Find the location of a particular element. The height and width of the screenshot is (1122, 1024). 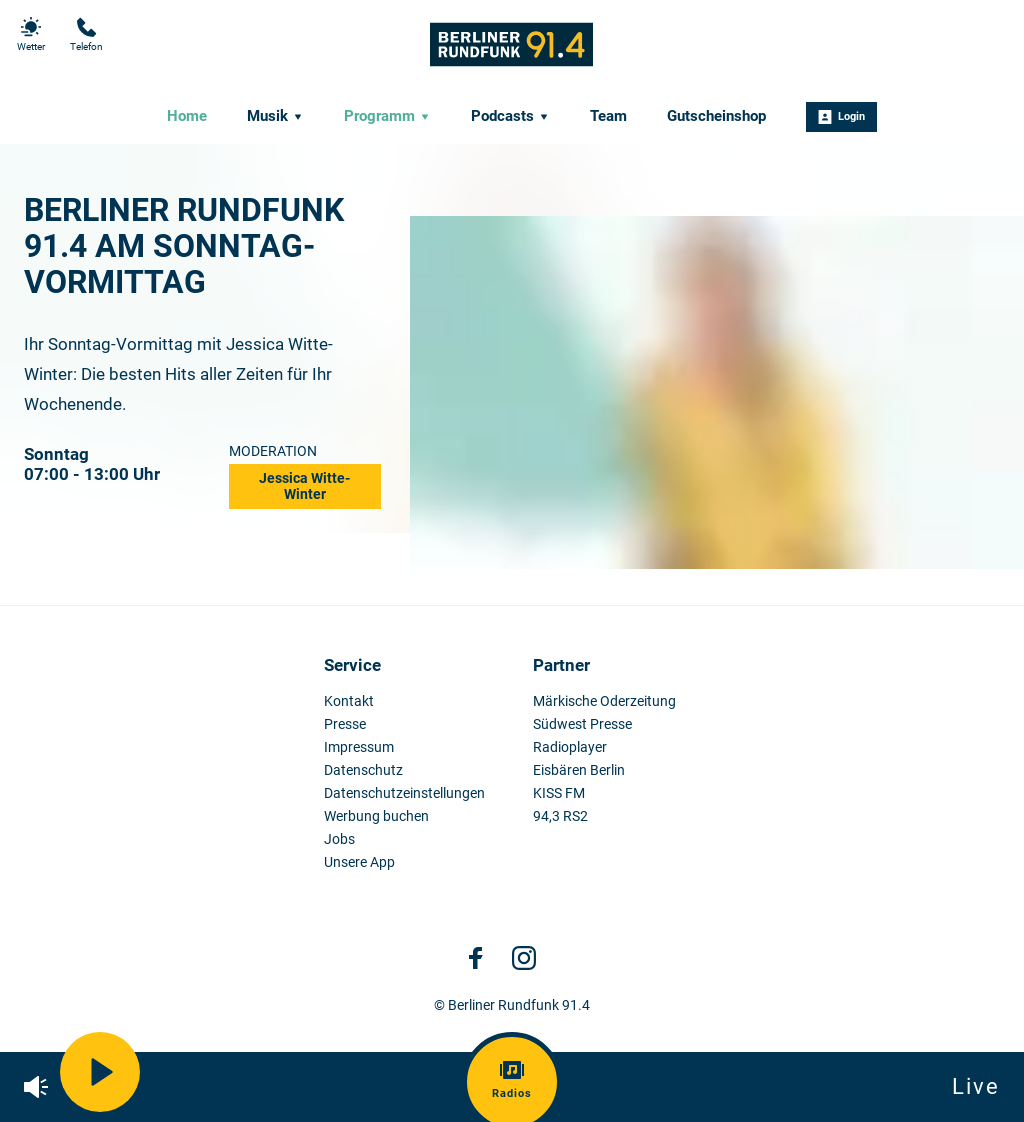

Service [menuitem] is located at coordinates (352, 665).